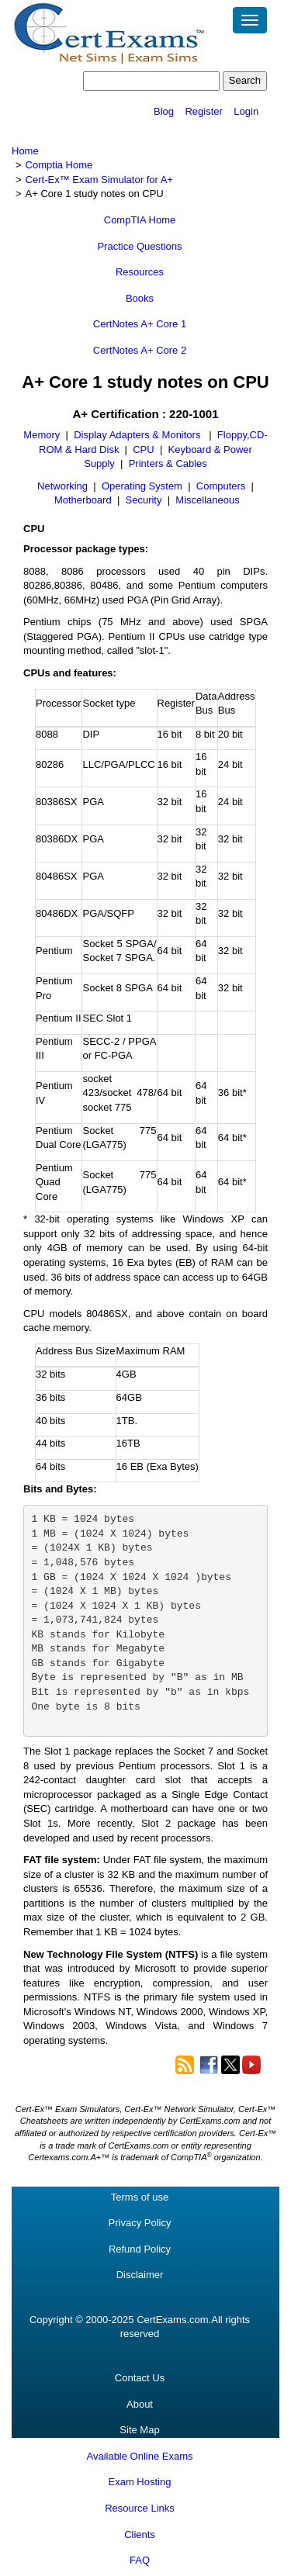  Describe the element at coordinates (139, 2456) in the screenshot. I see `Available Online Exams` at that location.